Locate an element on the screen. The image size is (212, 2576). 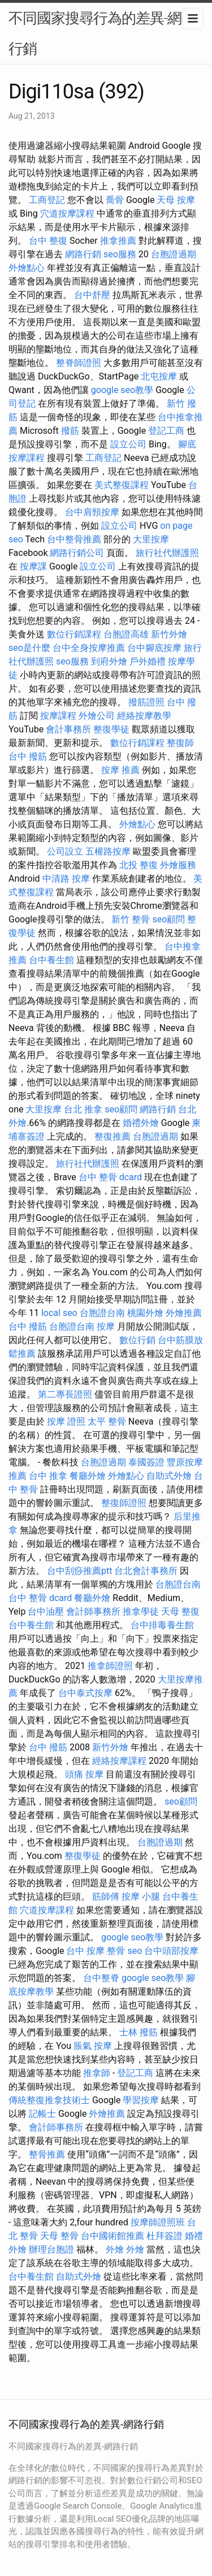
整骨推薦 is located at coordinates (47, 2154).